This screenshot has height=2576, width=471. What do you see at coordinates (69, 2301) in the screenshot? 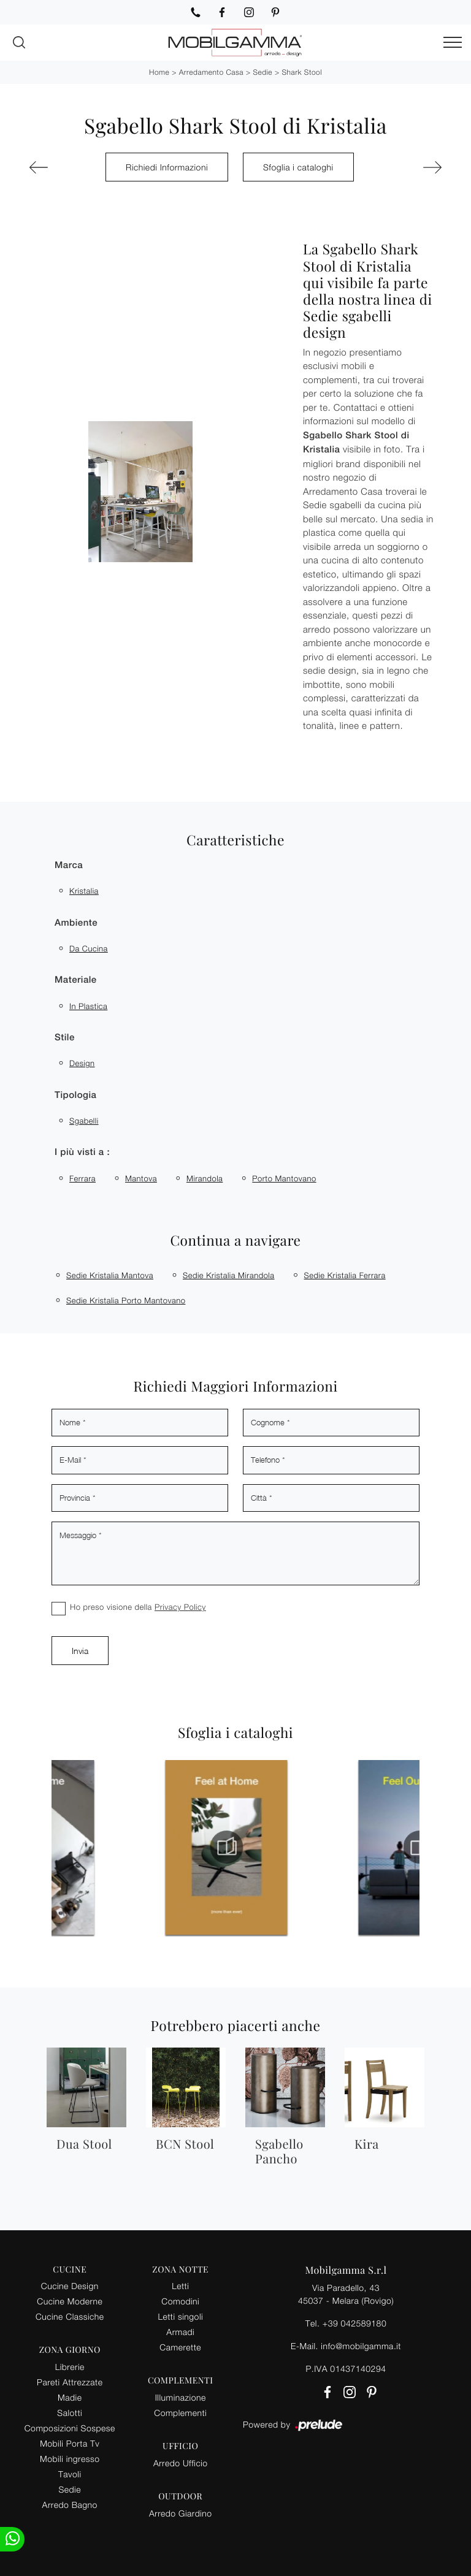
I see `Cucine Moderne` at bounding box center [69, 2301].